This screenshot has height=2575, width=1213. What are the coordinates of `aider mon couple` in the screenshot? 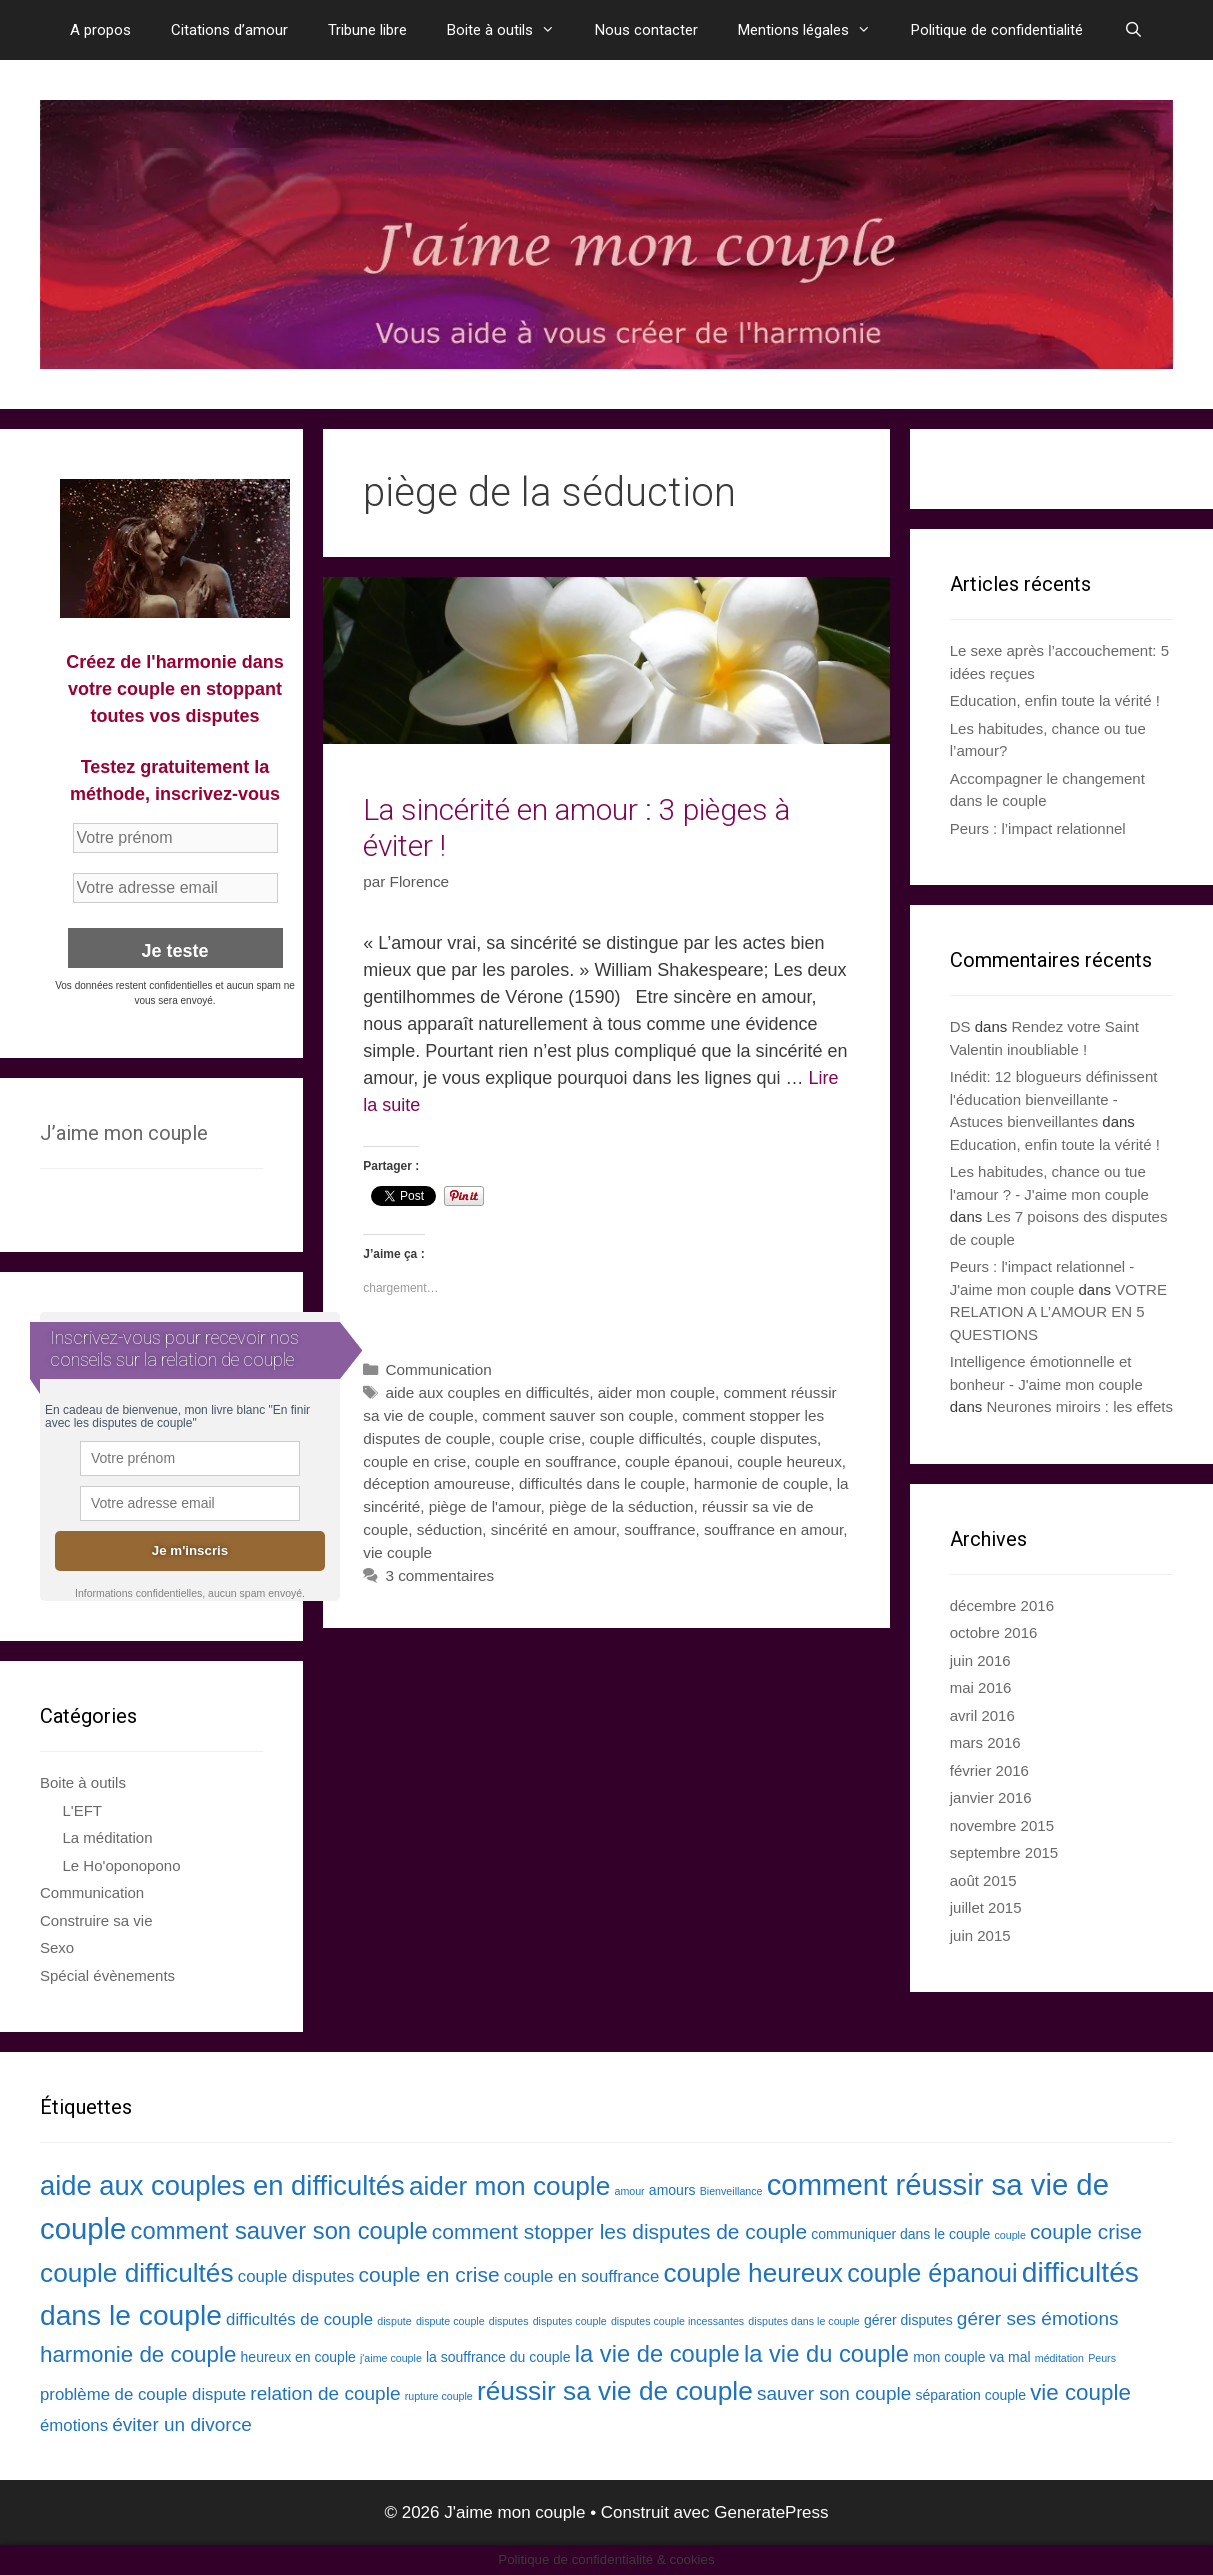 It's located at (656, 1392).